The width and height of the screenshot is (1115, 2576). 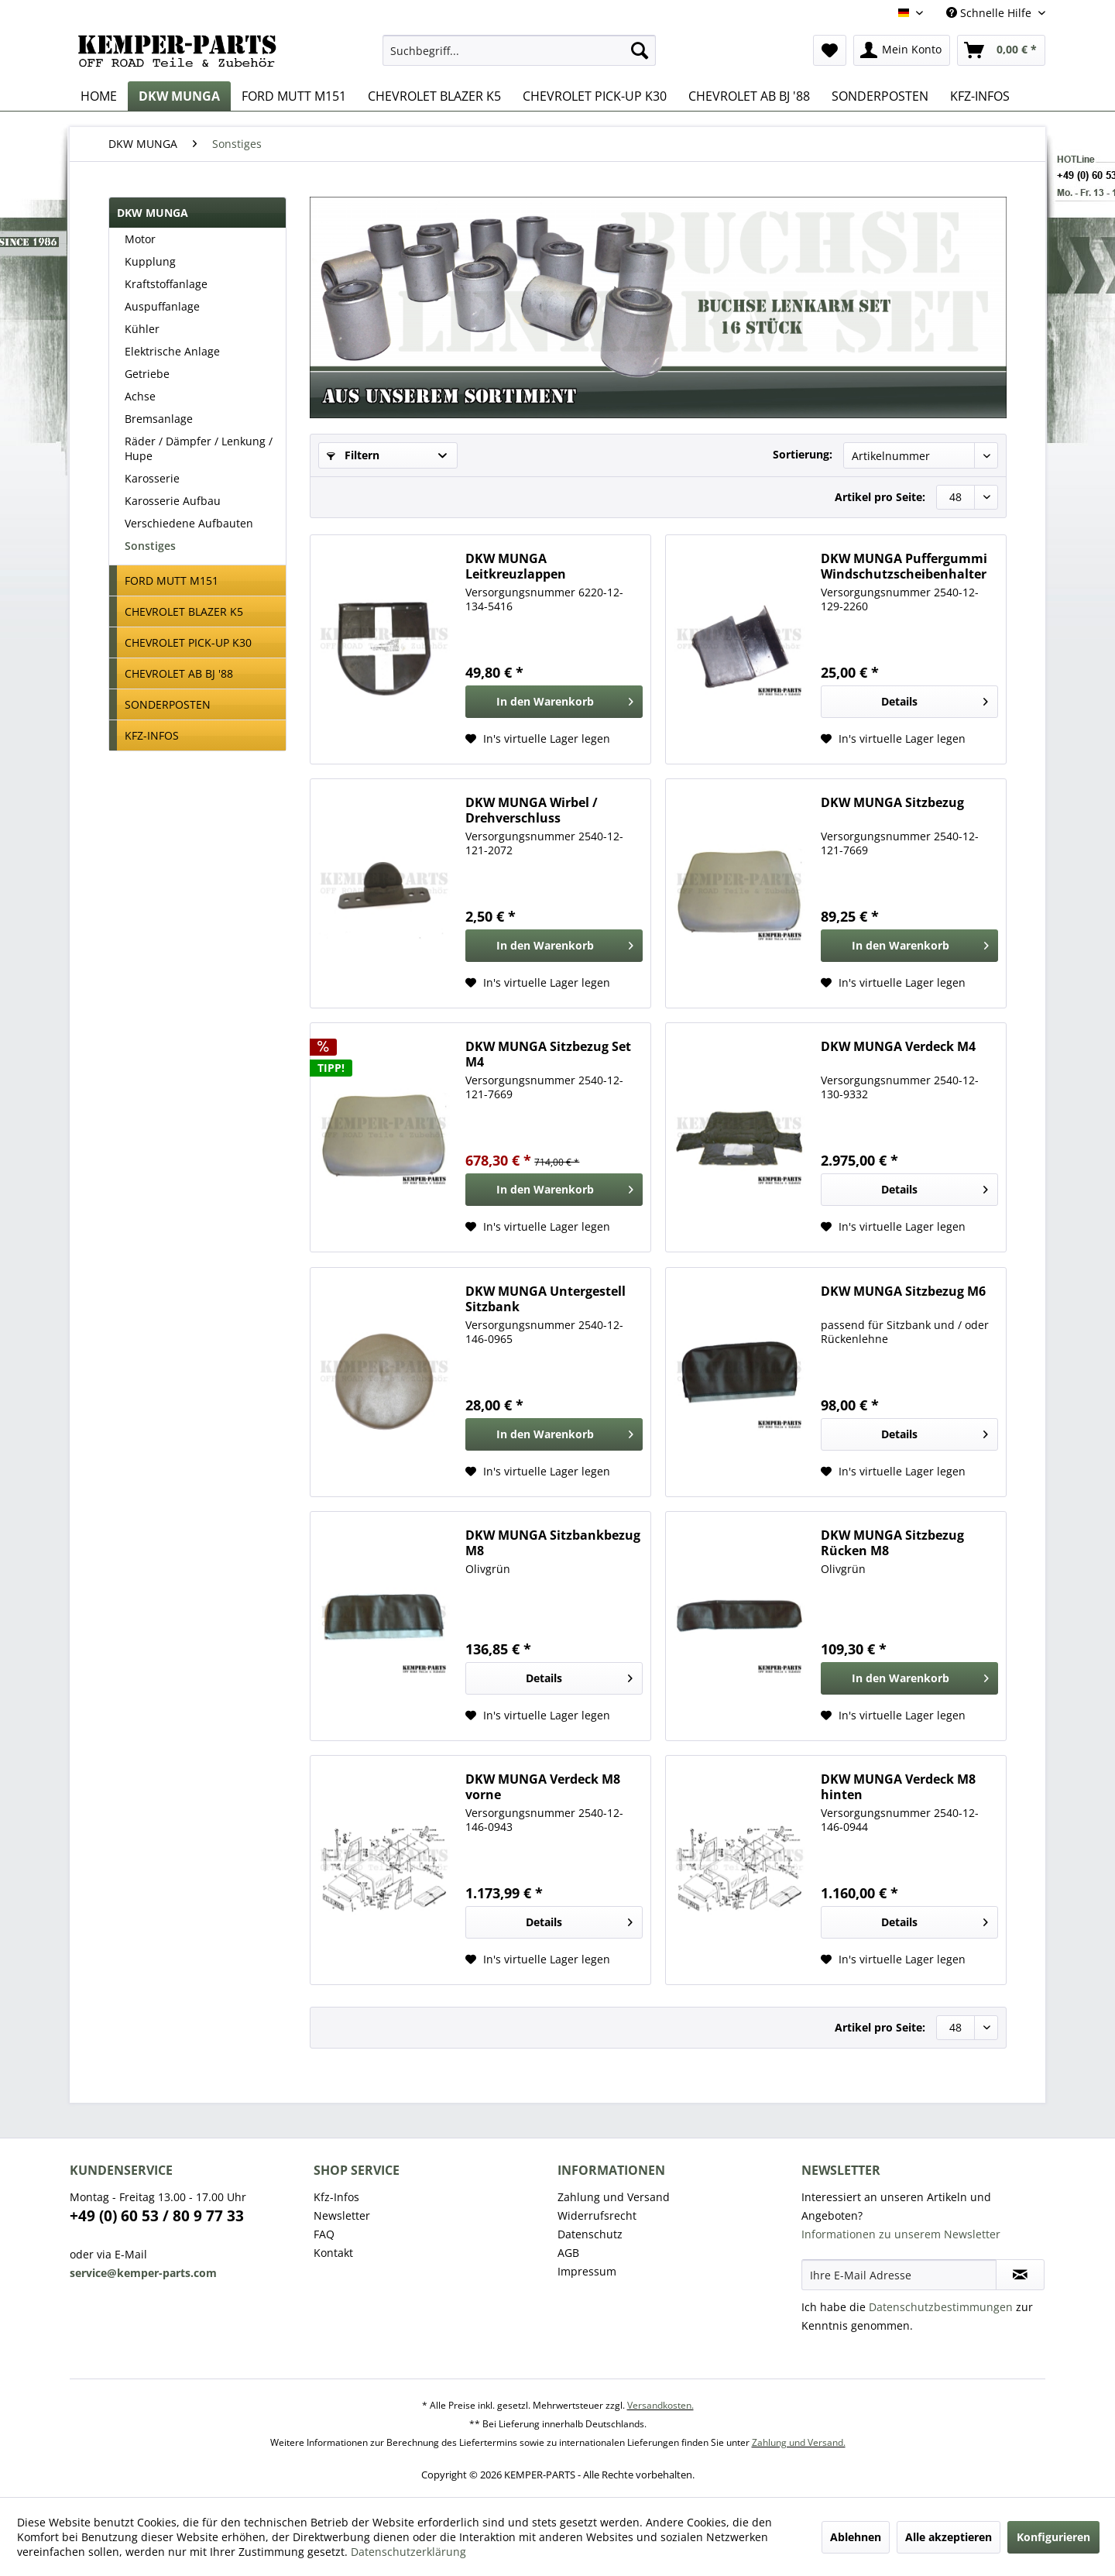 What do you see at coordinates (904, 566) in the screenshot?
I see `DKW MUNGA Puffergummi Windschutzscheibenhalter` at bounding box center [904, 566].